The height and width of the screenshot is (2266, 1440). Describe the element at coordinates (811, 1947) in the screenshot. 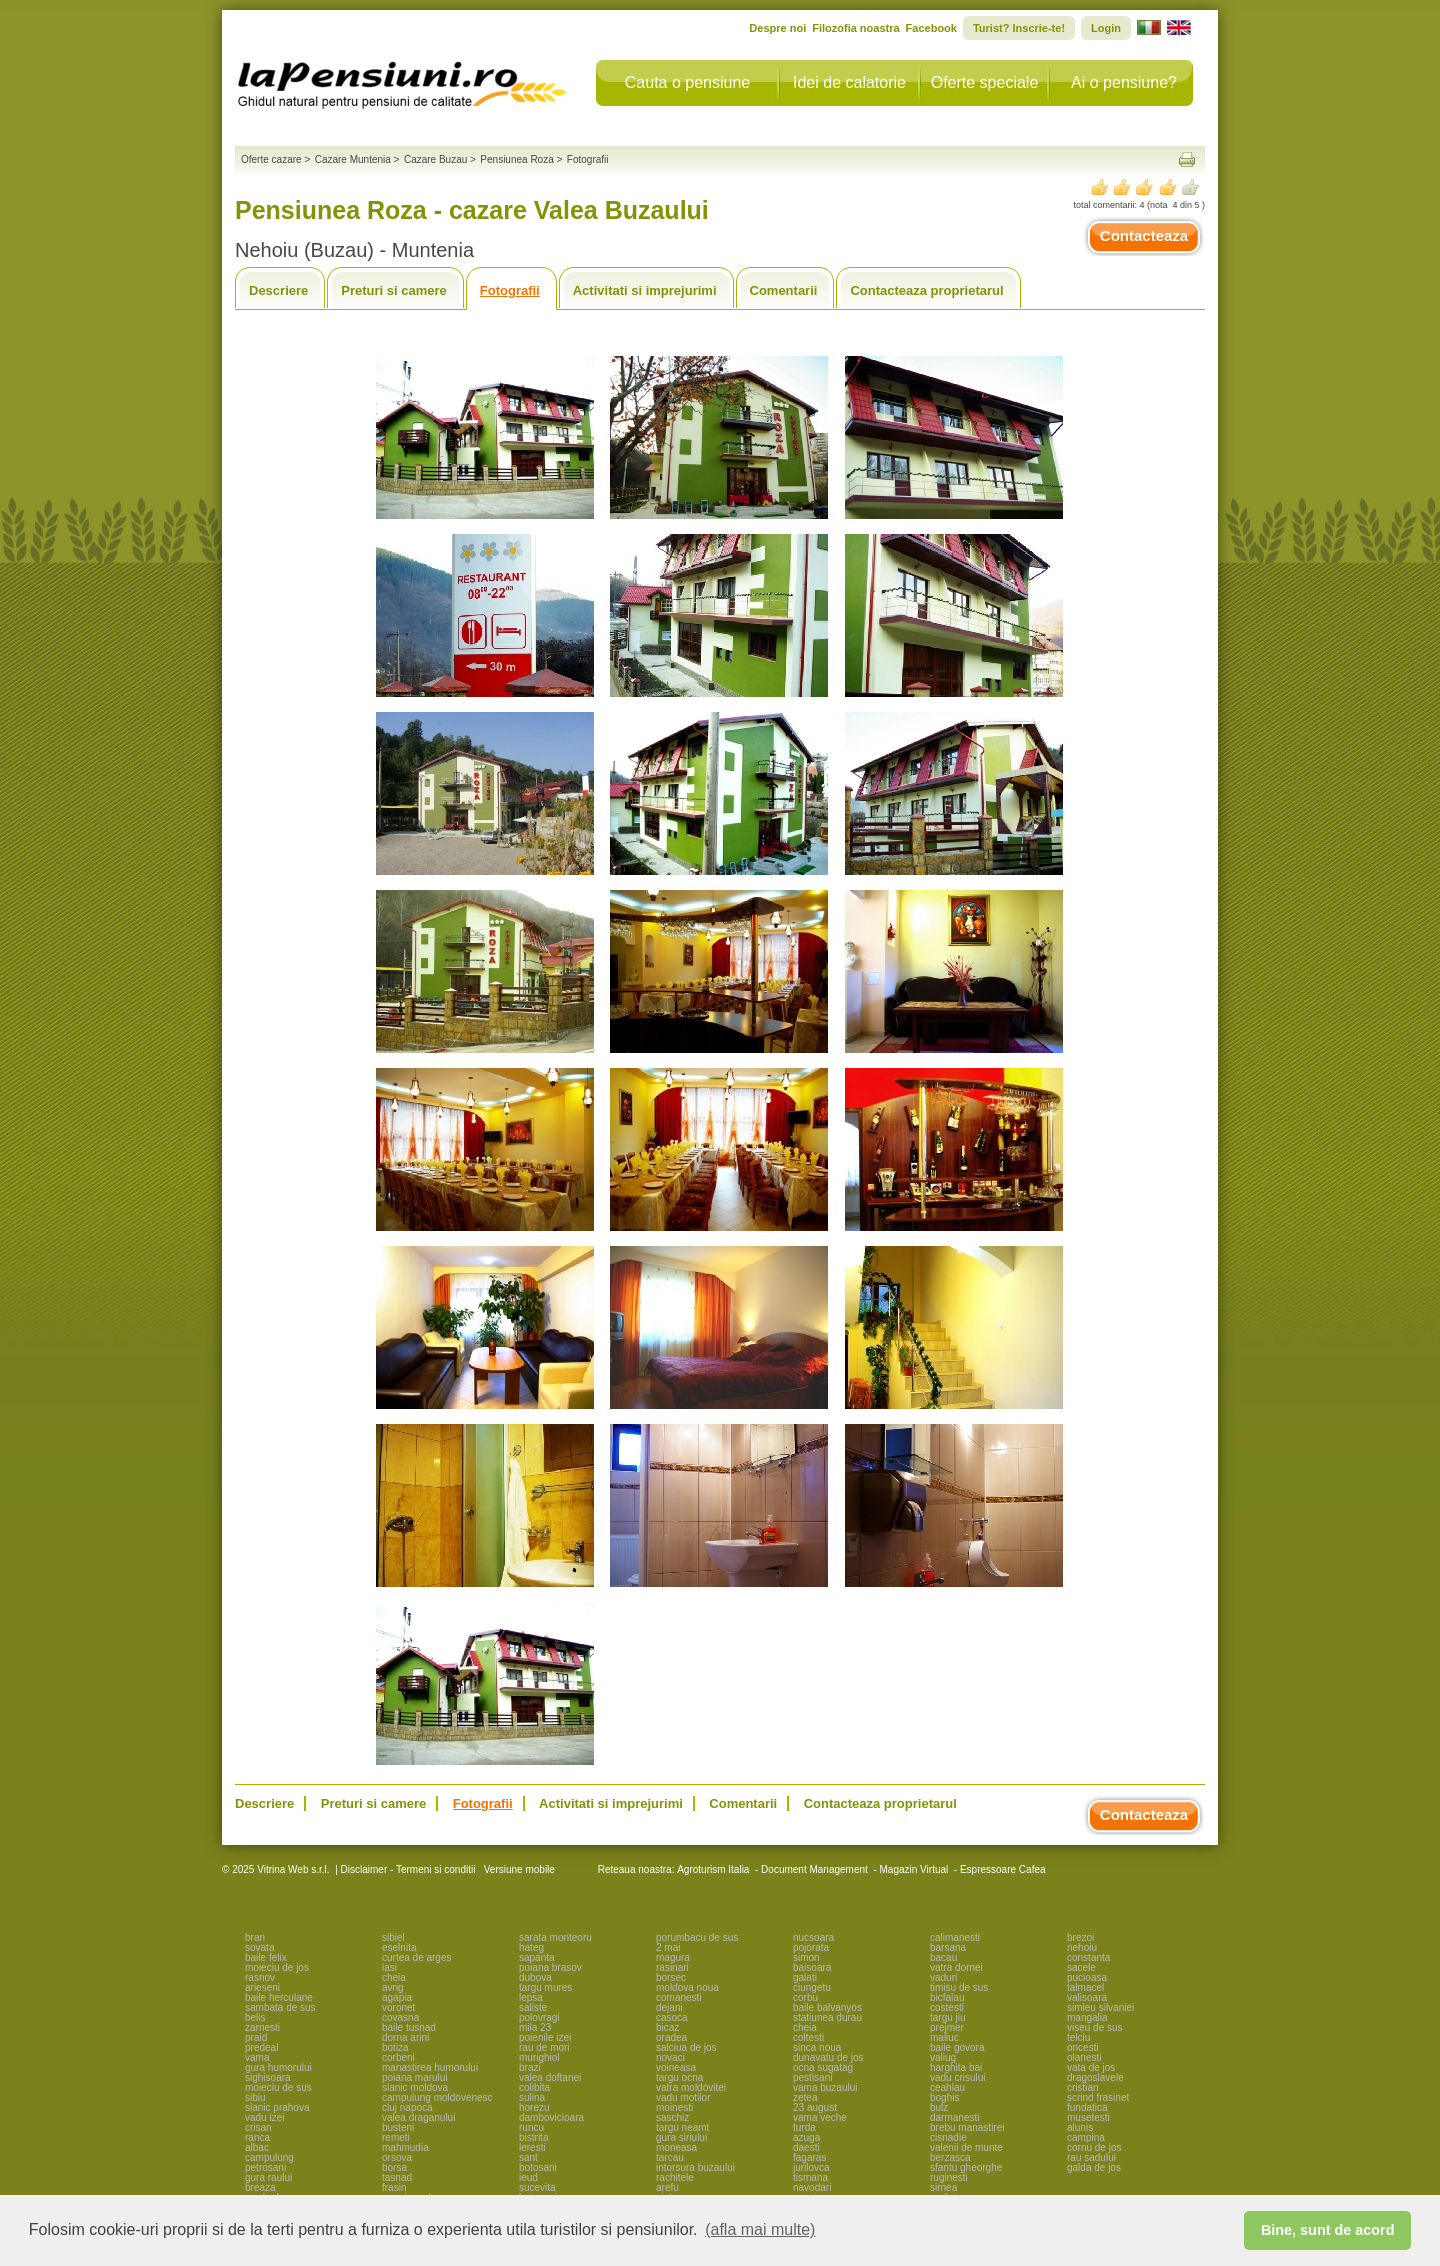

I see `pojorata` at that location.